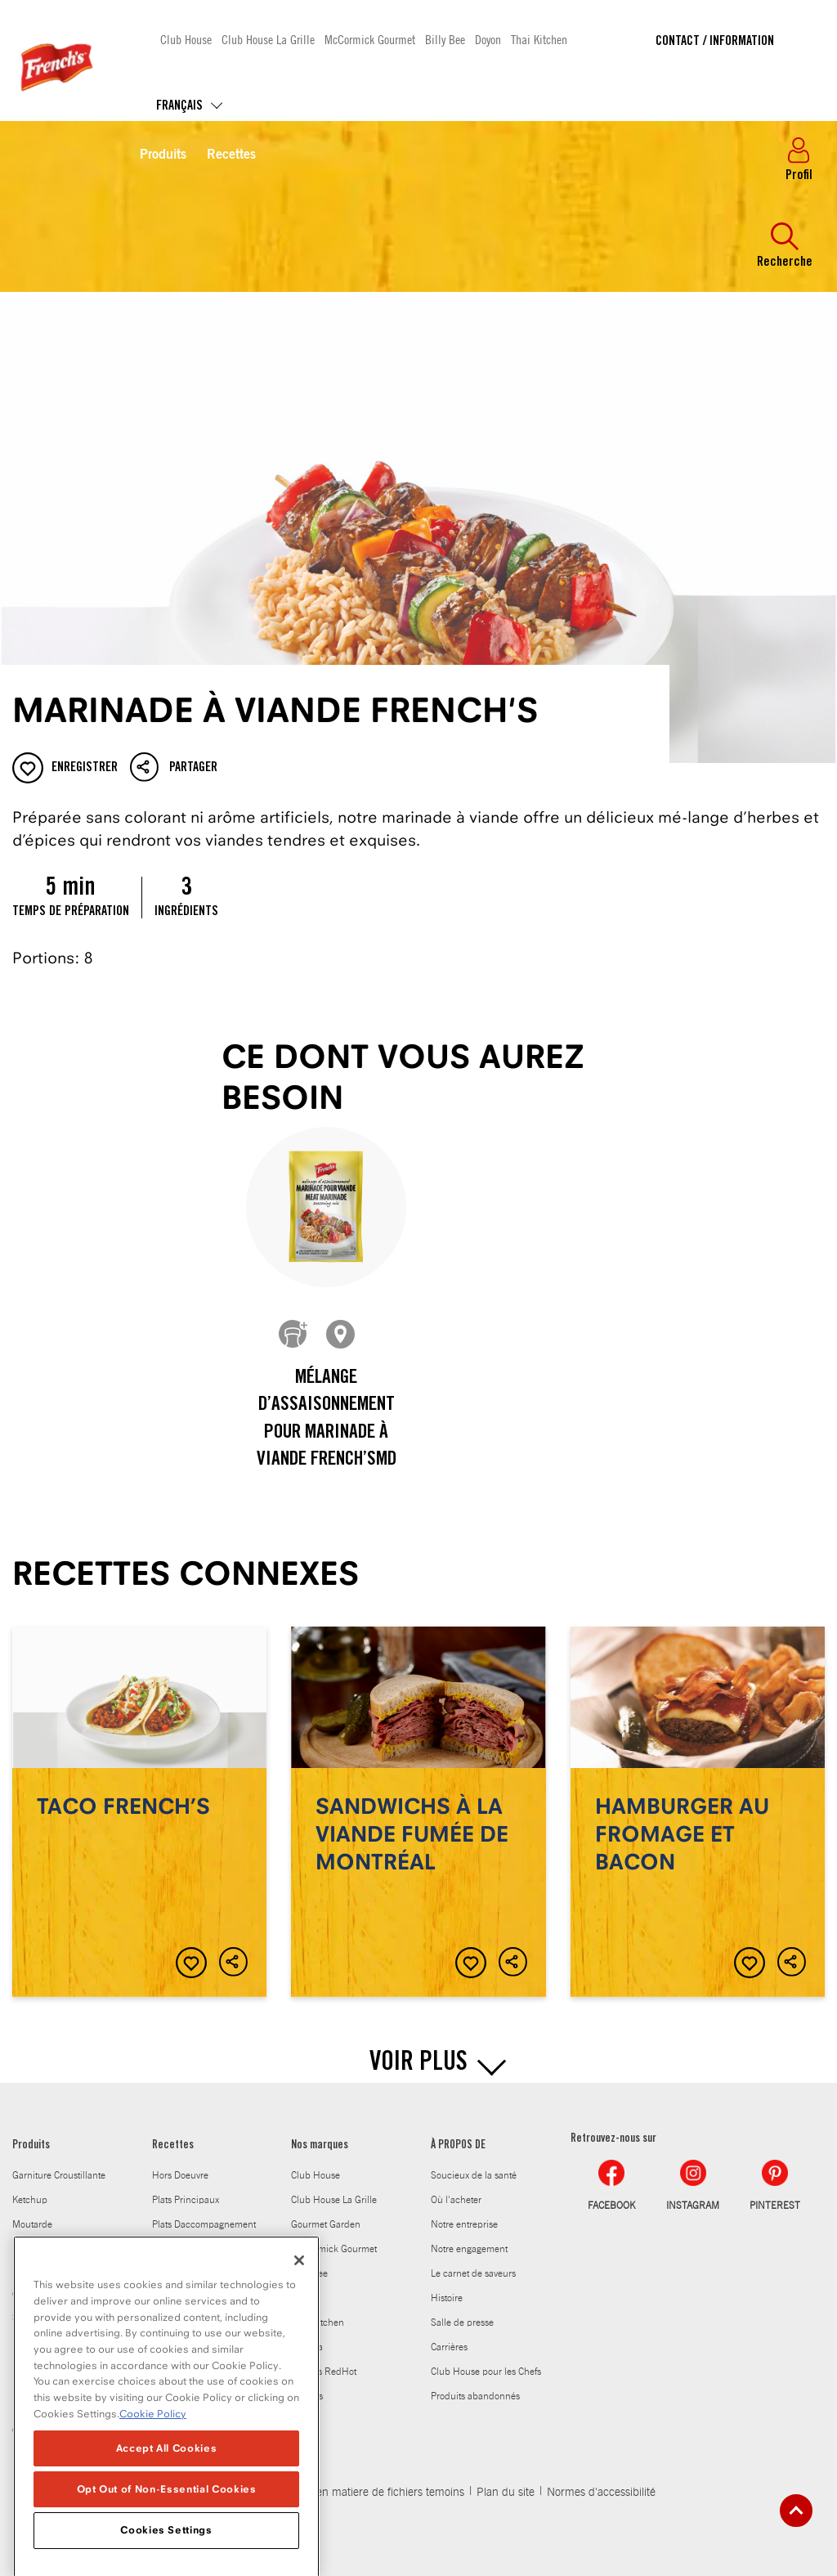 This screenshot has height=2576, width=837. I want to click on Normes d'accessibilité, so click(601, 2492).